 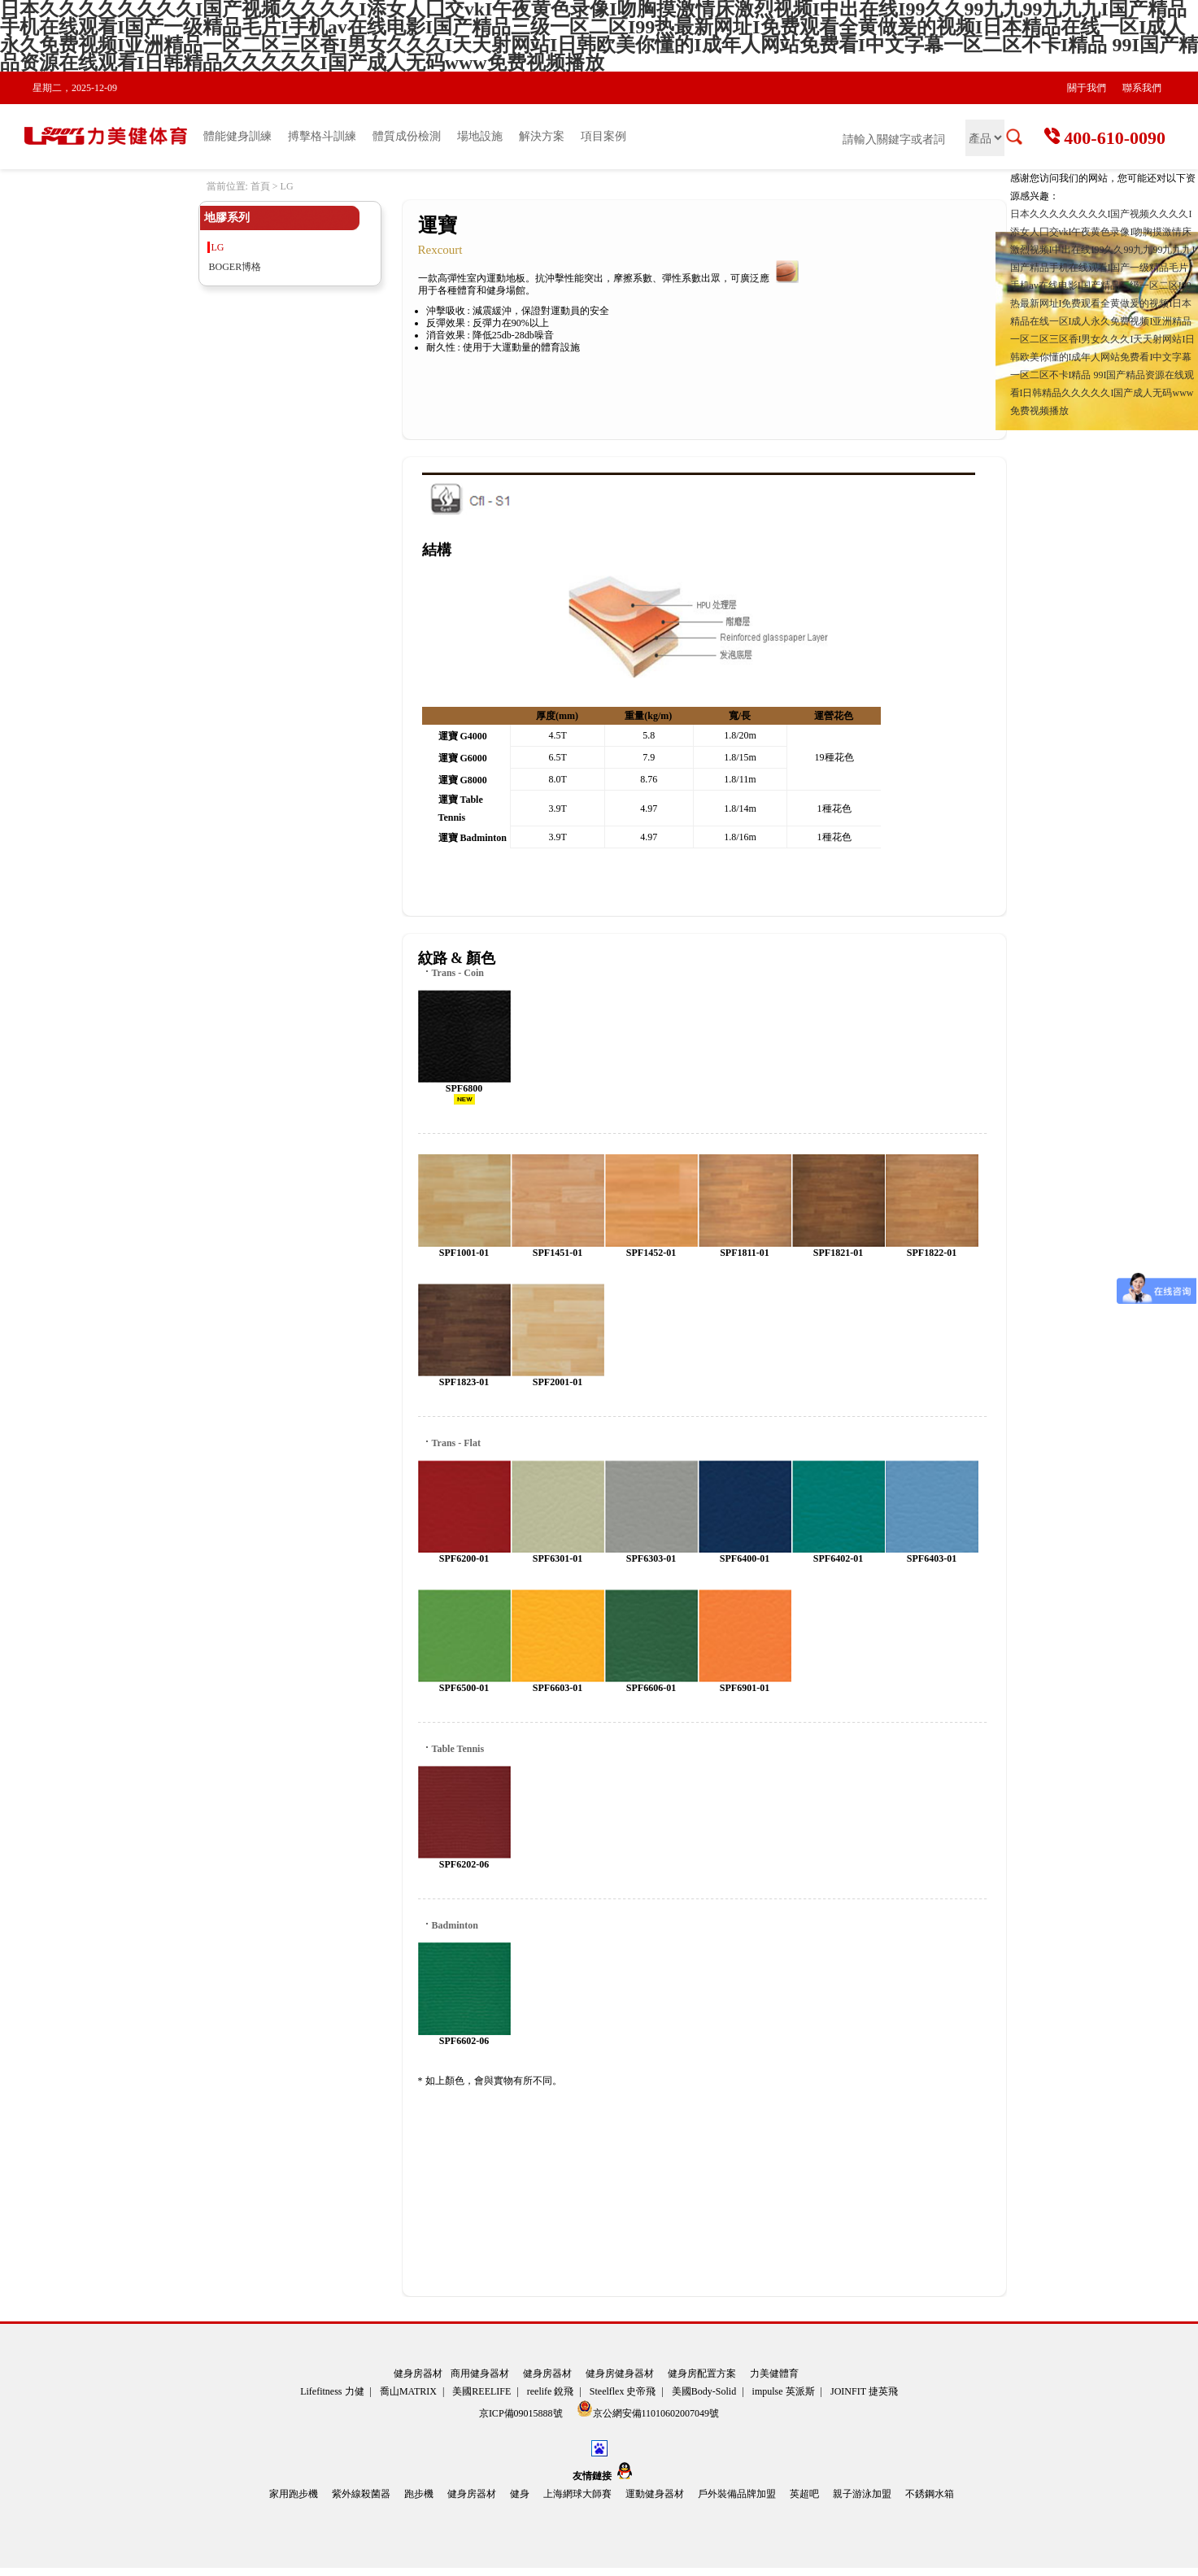 What do you see at coordinates (260, 186) in the screenshot?
I see `首頁` at bounding box center [260, 186].